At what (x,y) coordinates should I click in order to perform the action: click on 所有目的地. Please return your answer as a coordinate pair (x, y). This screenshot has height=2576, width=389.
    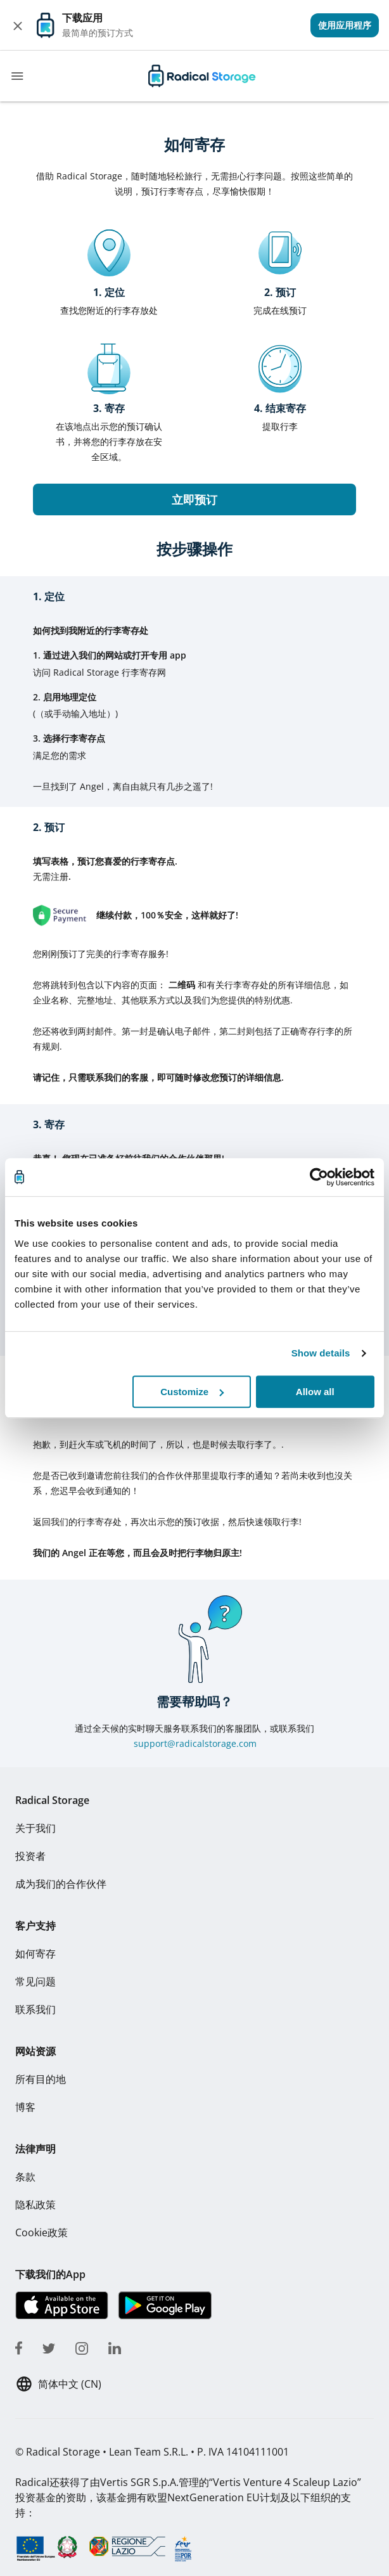
    Looking at the image, I should click on (40, 2079).